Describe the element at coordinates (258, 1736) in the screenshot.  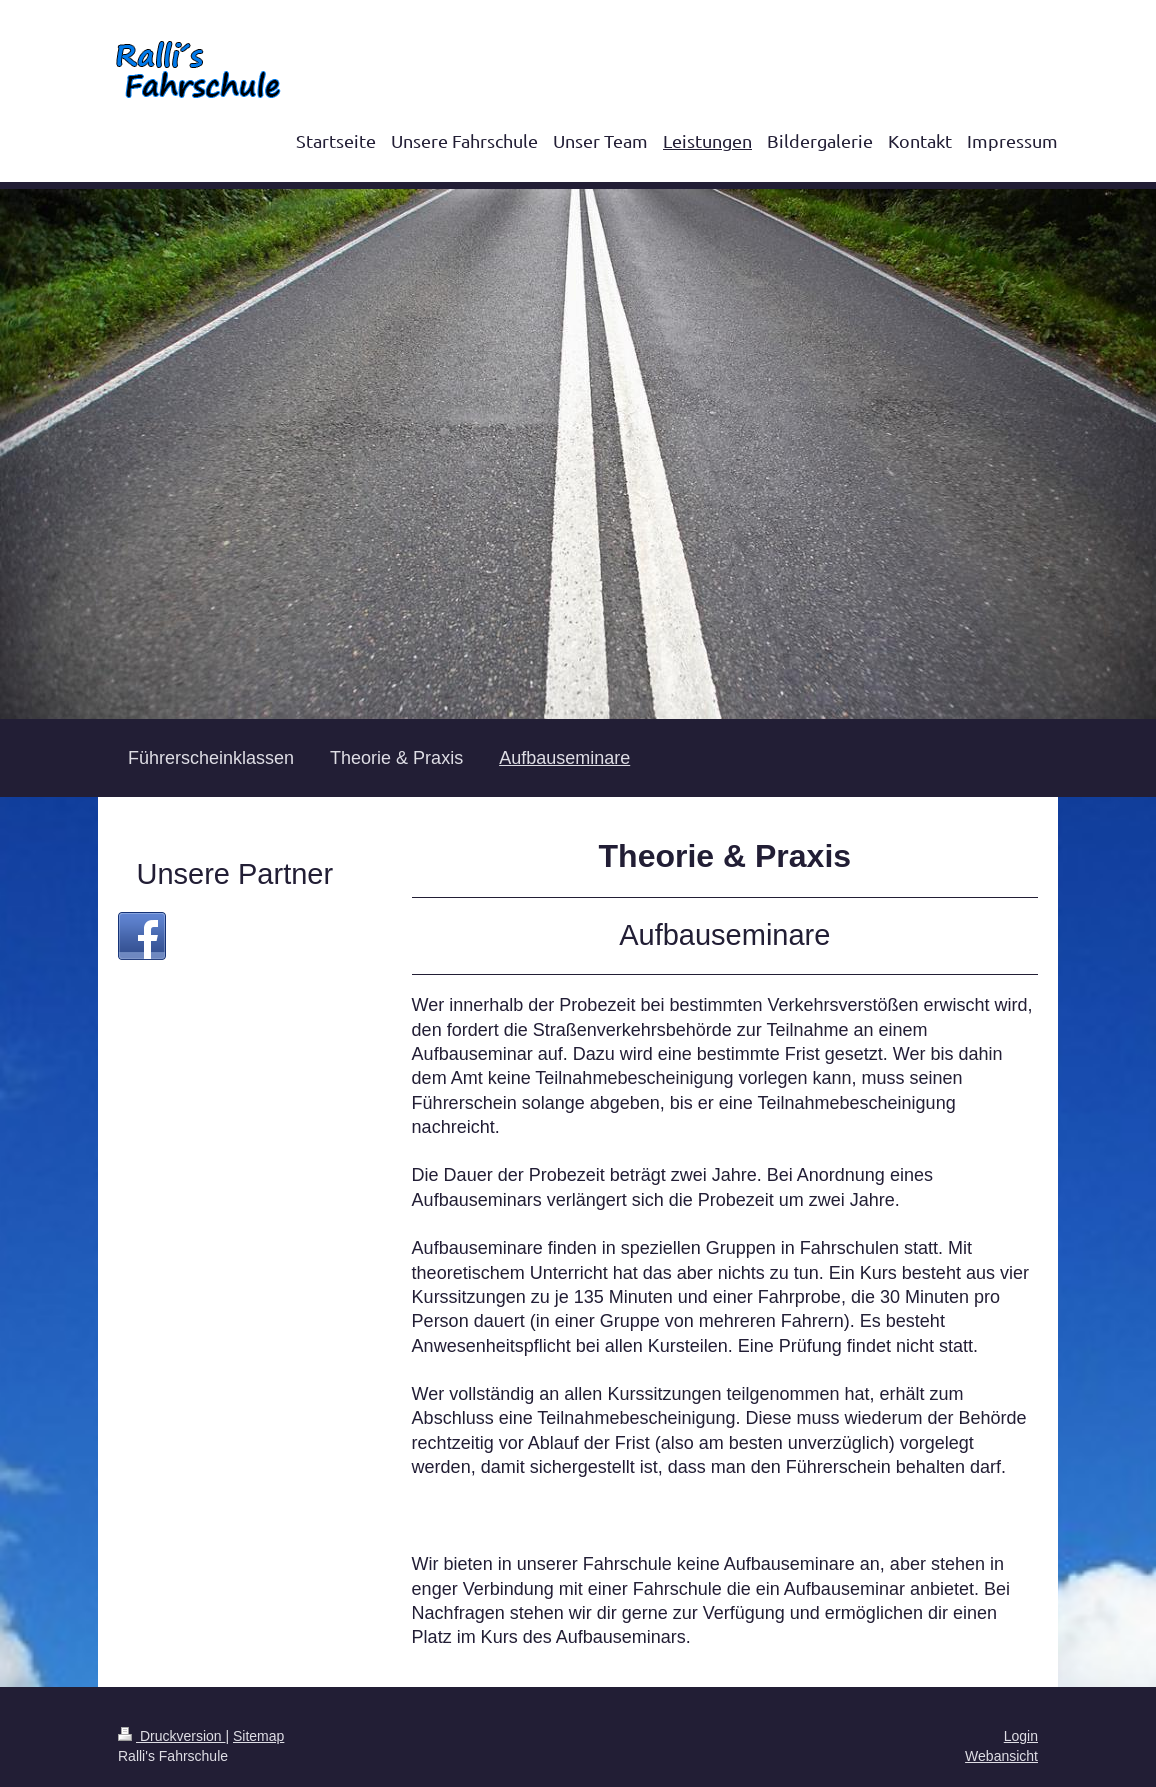
I see `Sitemap` at that location.